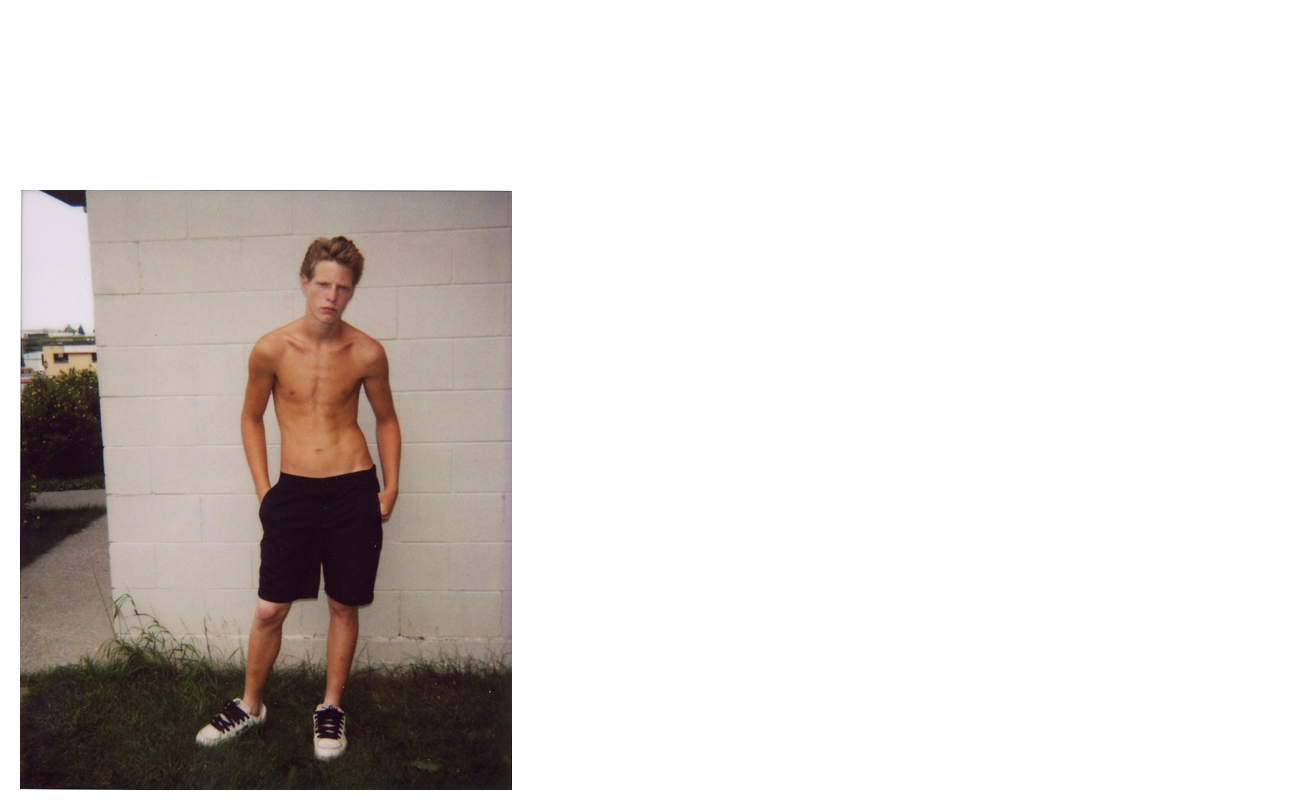 The height and width of the screenshot is (800, 1290). What do you see at coordinates (645, 95) in the screenshot?
I see `Brief Magazine` at bounding box center [645, 95].